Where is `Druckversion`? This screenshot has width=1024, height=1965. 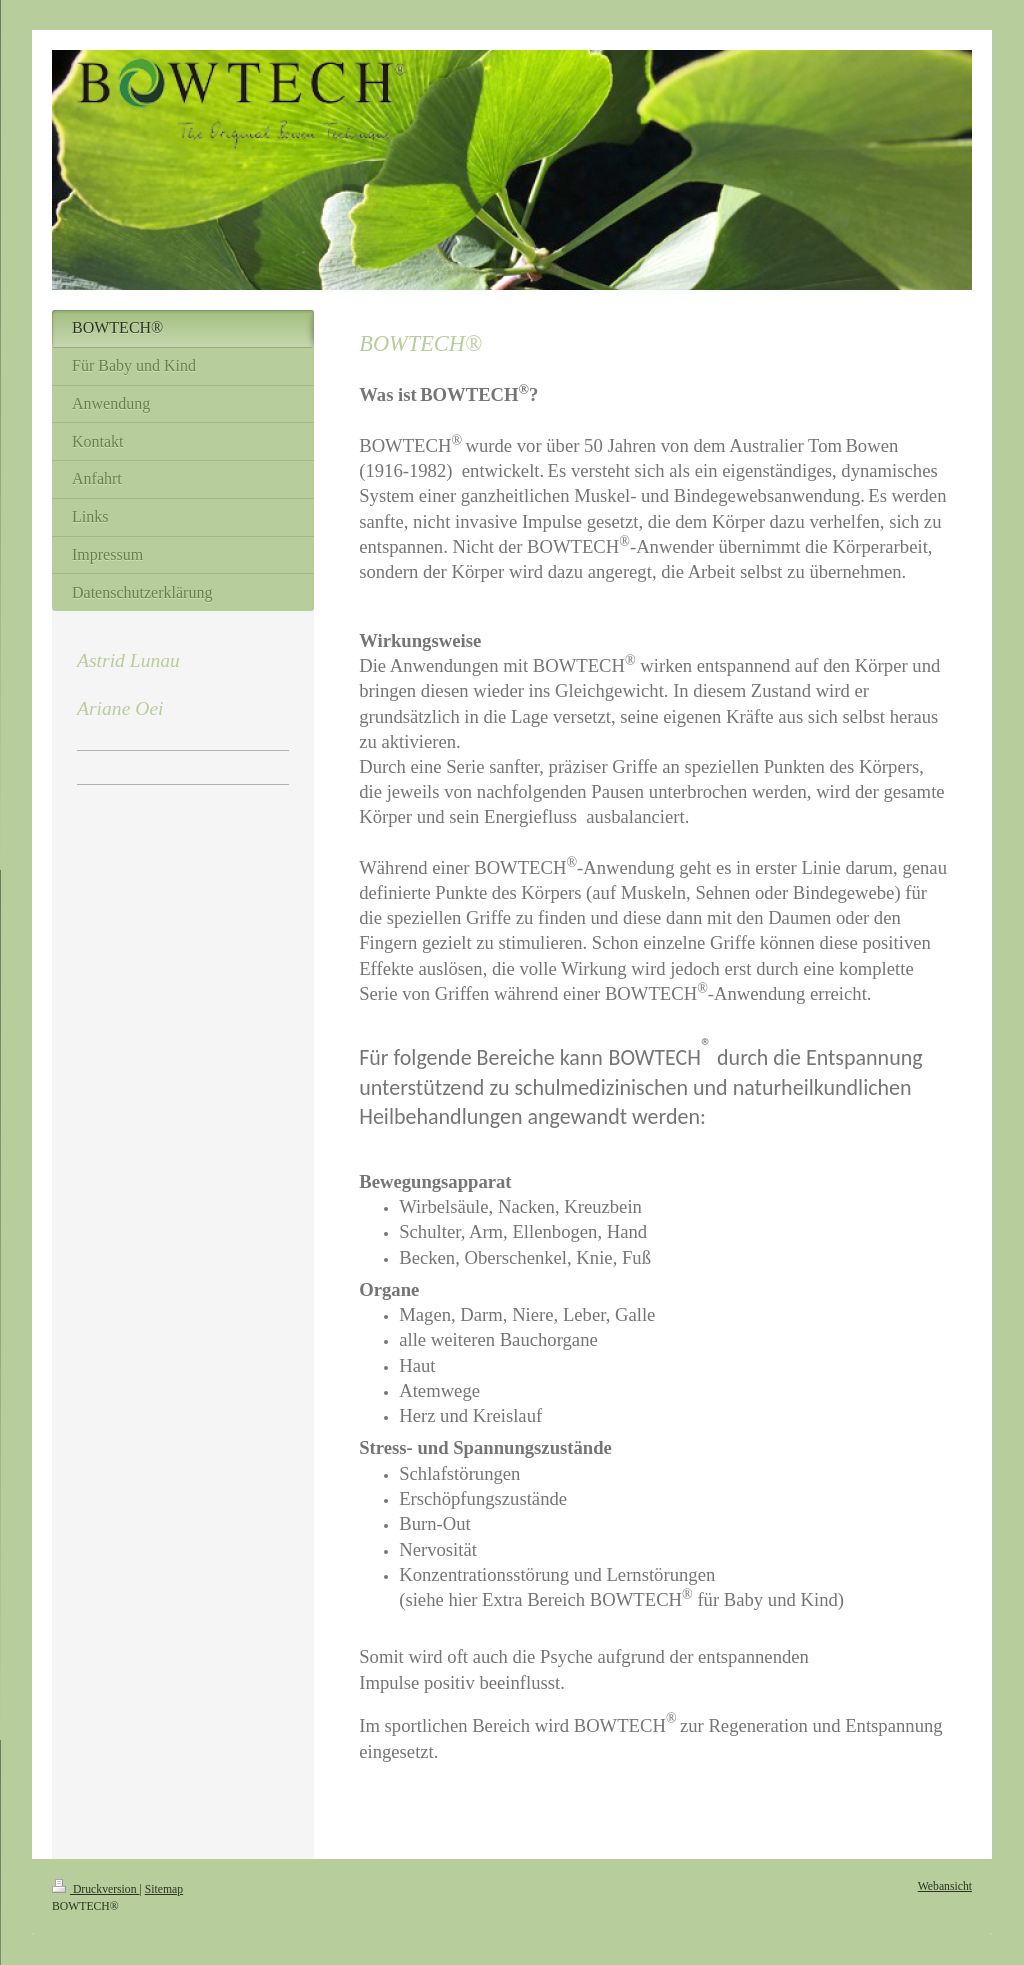 Druckversion is located at coordinates (95, 1889).